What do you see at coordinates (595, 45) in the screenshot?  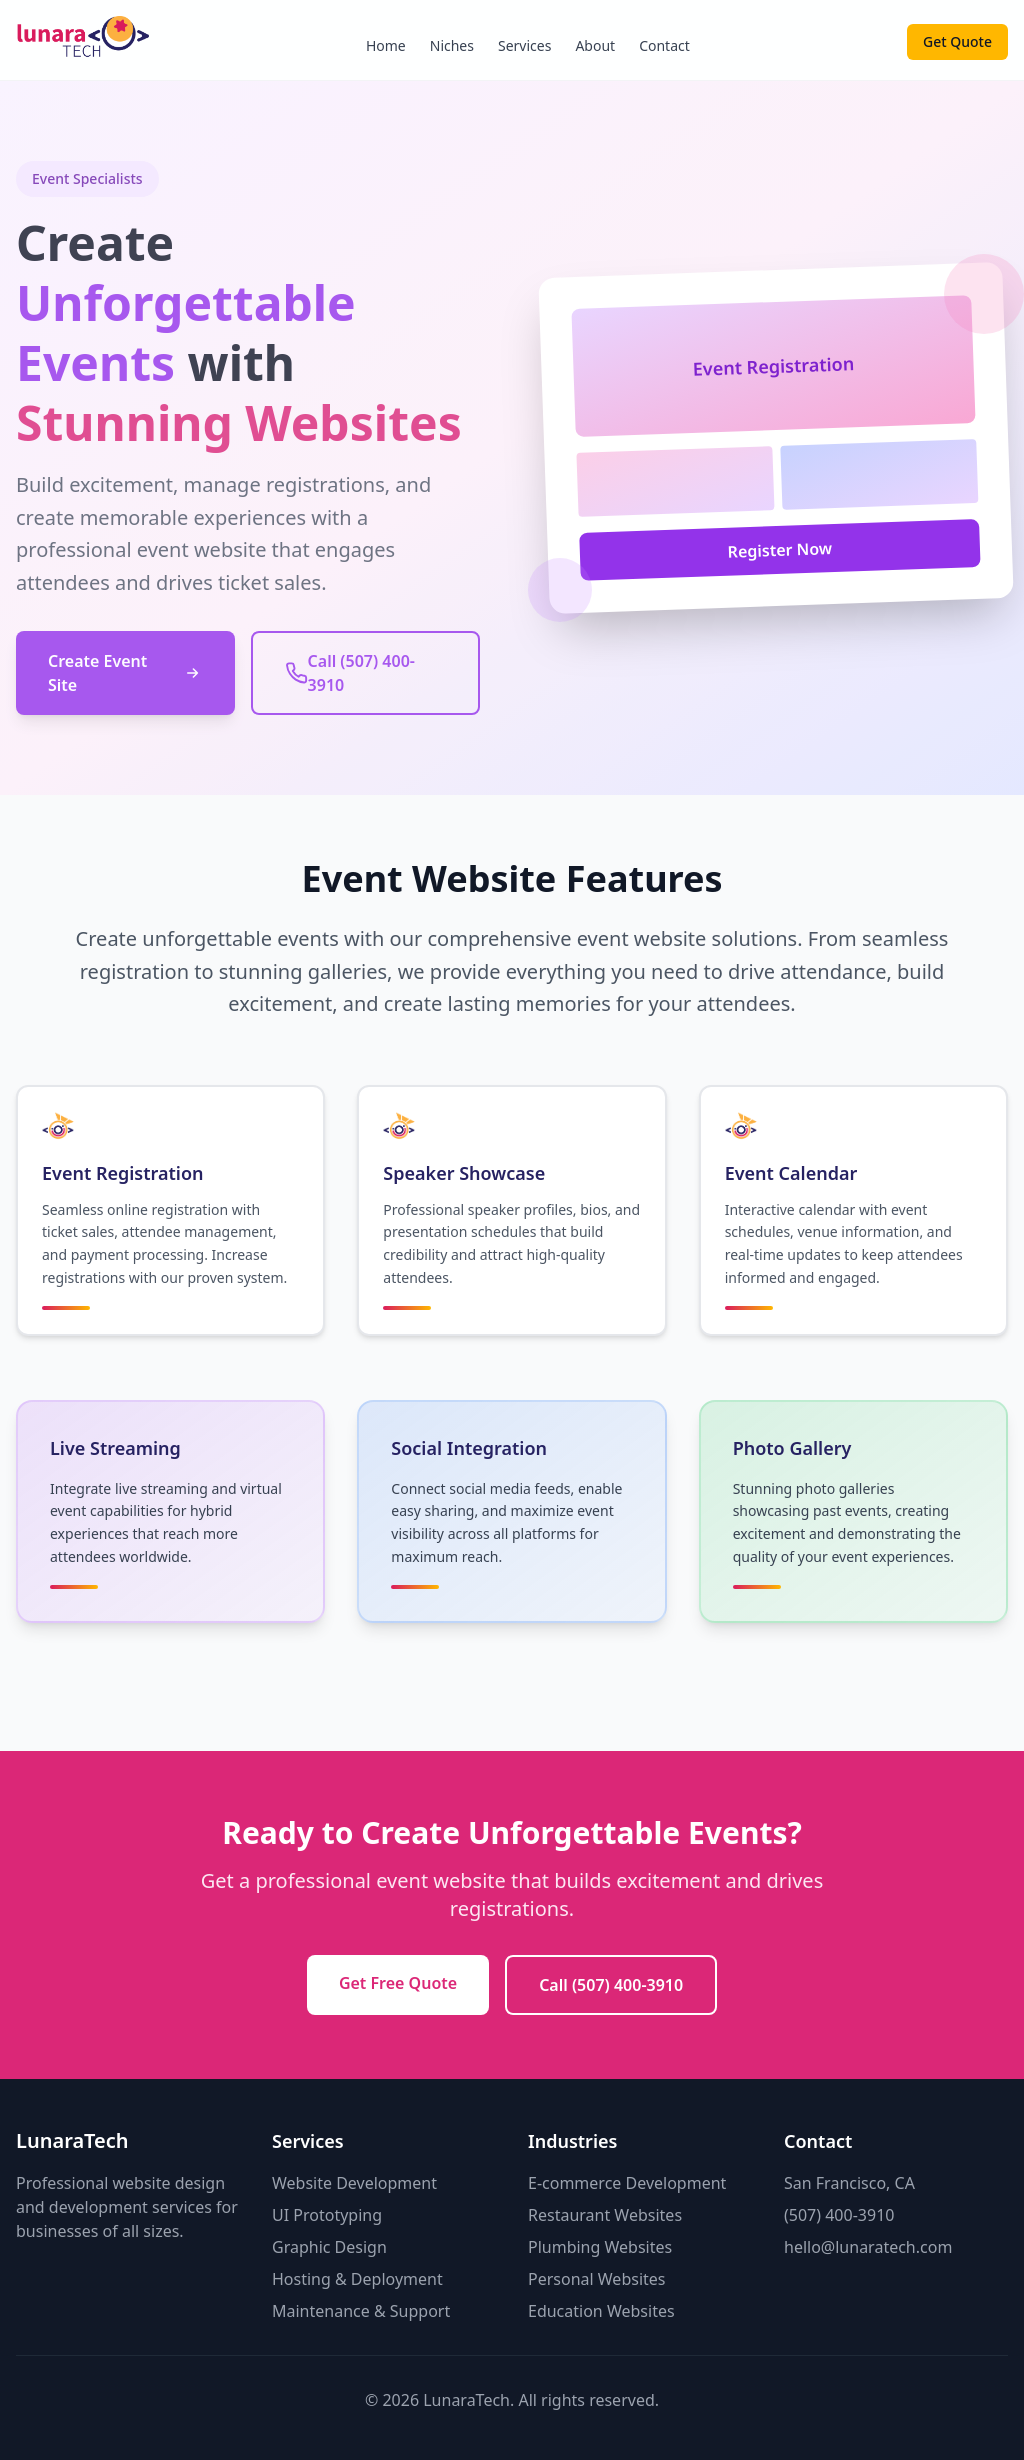 I see `About` at bounding box center [595, 45].